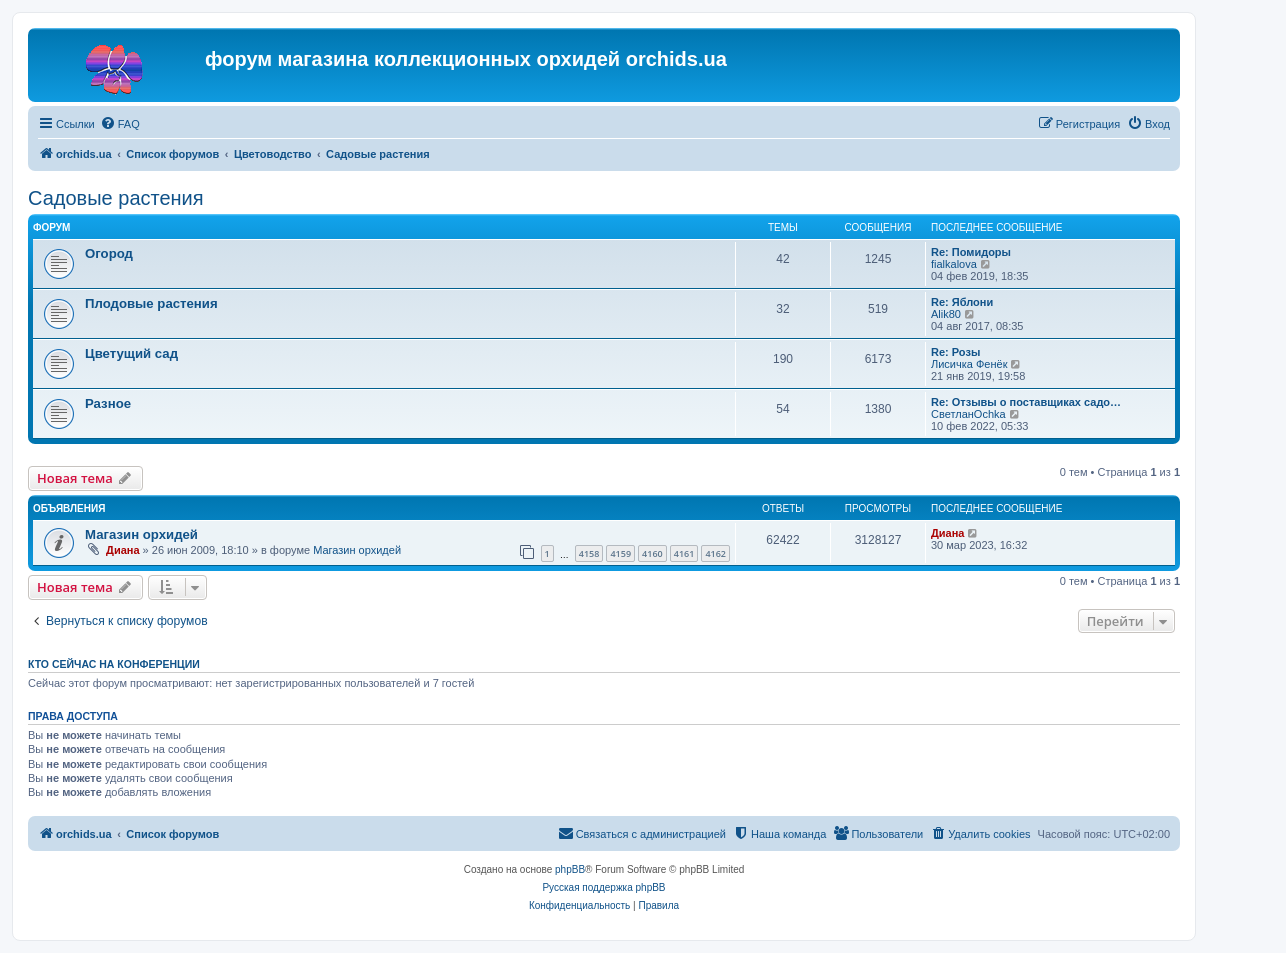 The image size is (1286, 953). I want to click on Цветущий сад, so click(131, 353).